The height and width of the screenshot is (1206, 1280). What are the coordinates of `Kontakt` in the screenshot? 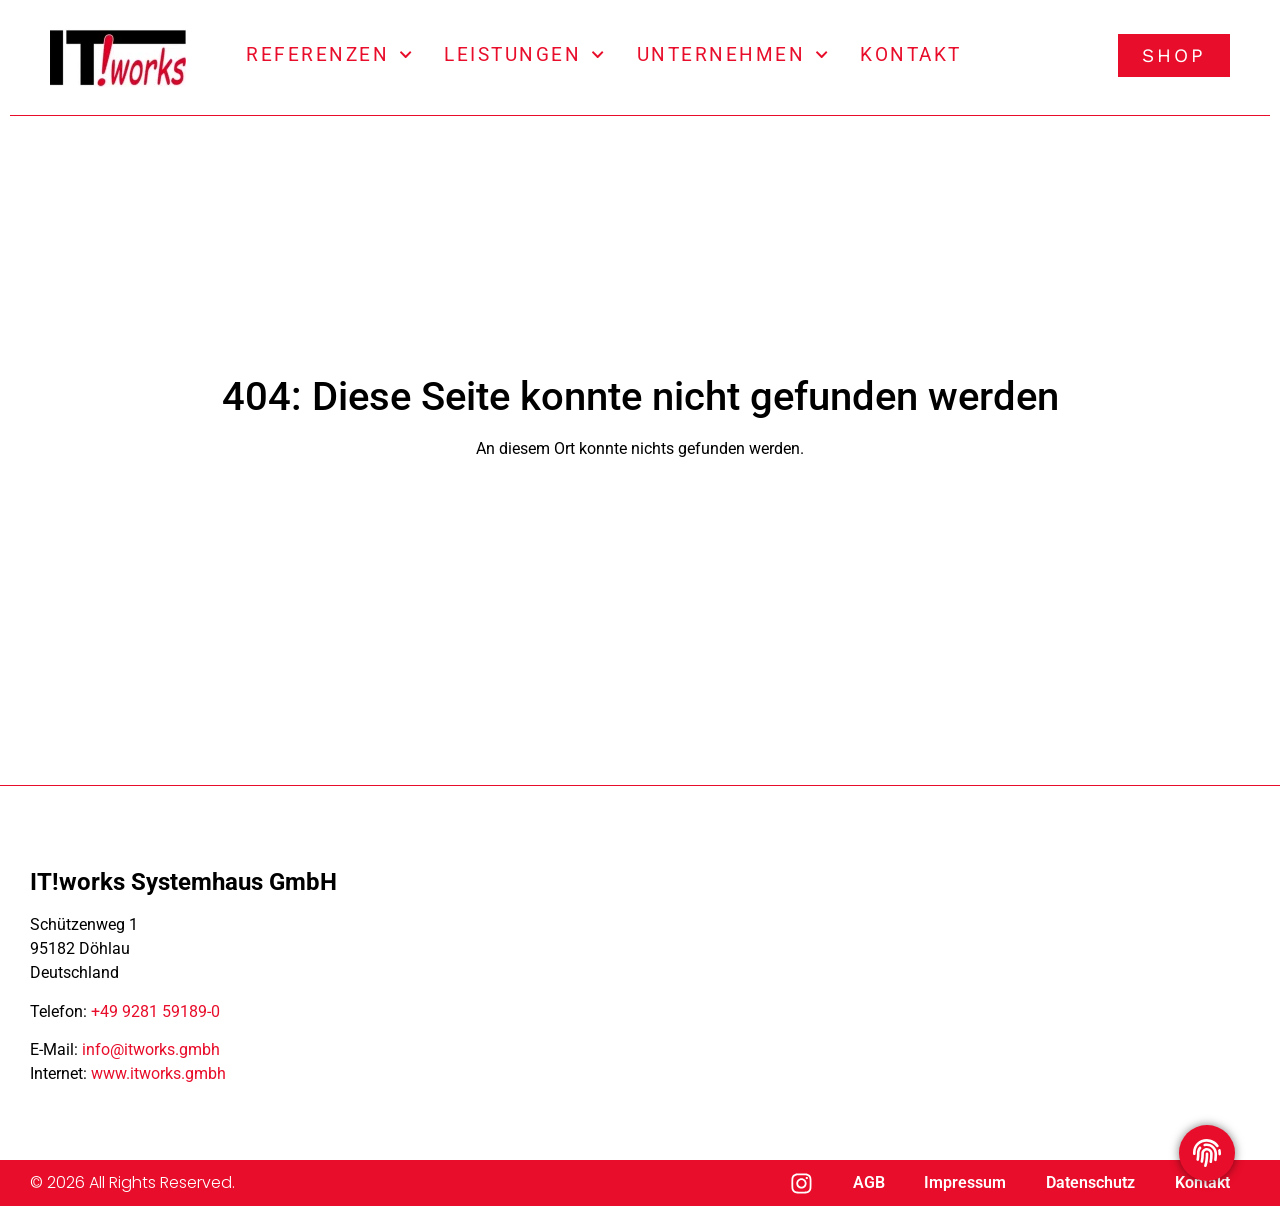 It's located at (911, 54).